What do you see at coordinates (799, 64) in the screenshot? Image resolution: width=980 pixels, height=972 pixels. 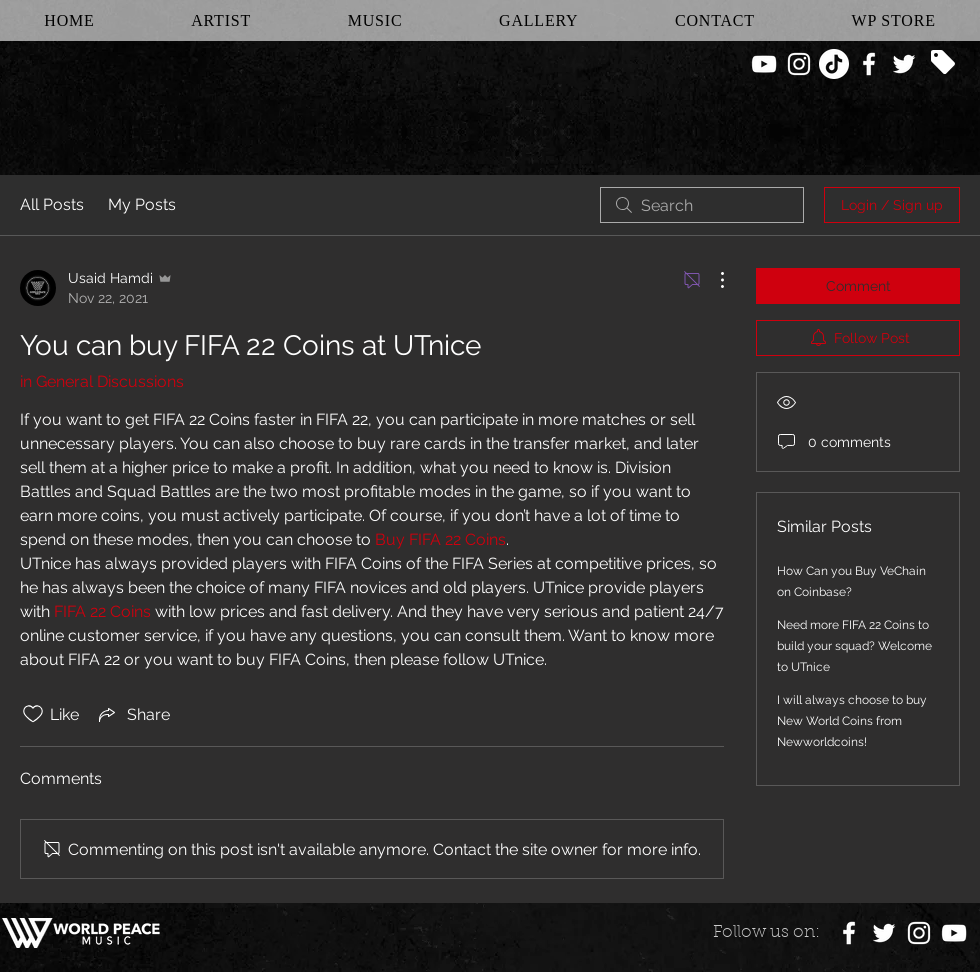 I see `[White Instagram Icon]` at bounding box center [799, 64].